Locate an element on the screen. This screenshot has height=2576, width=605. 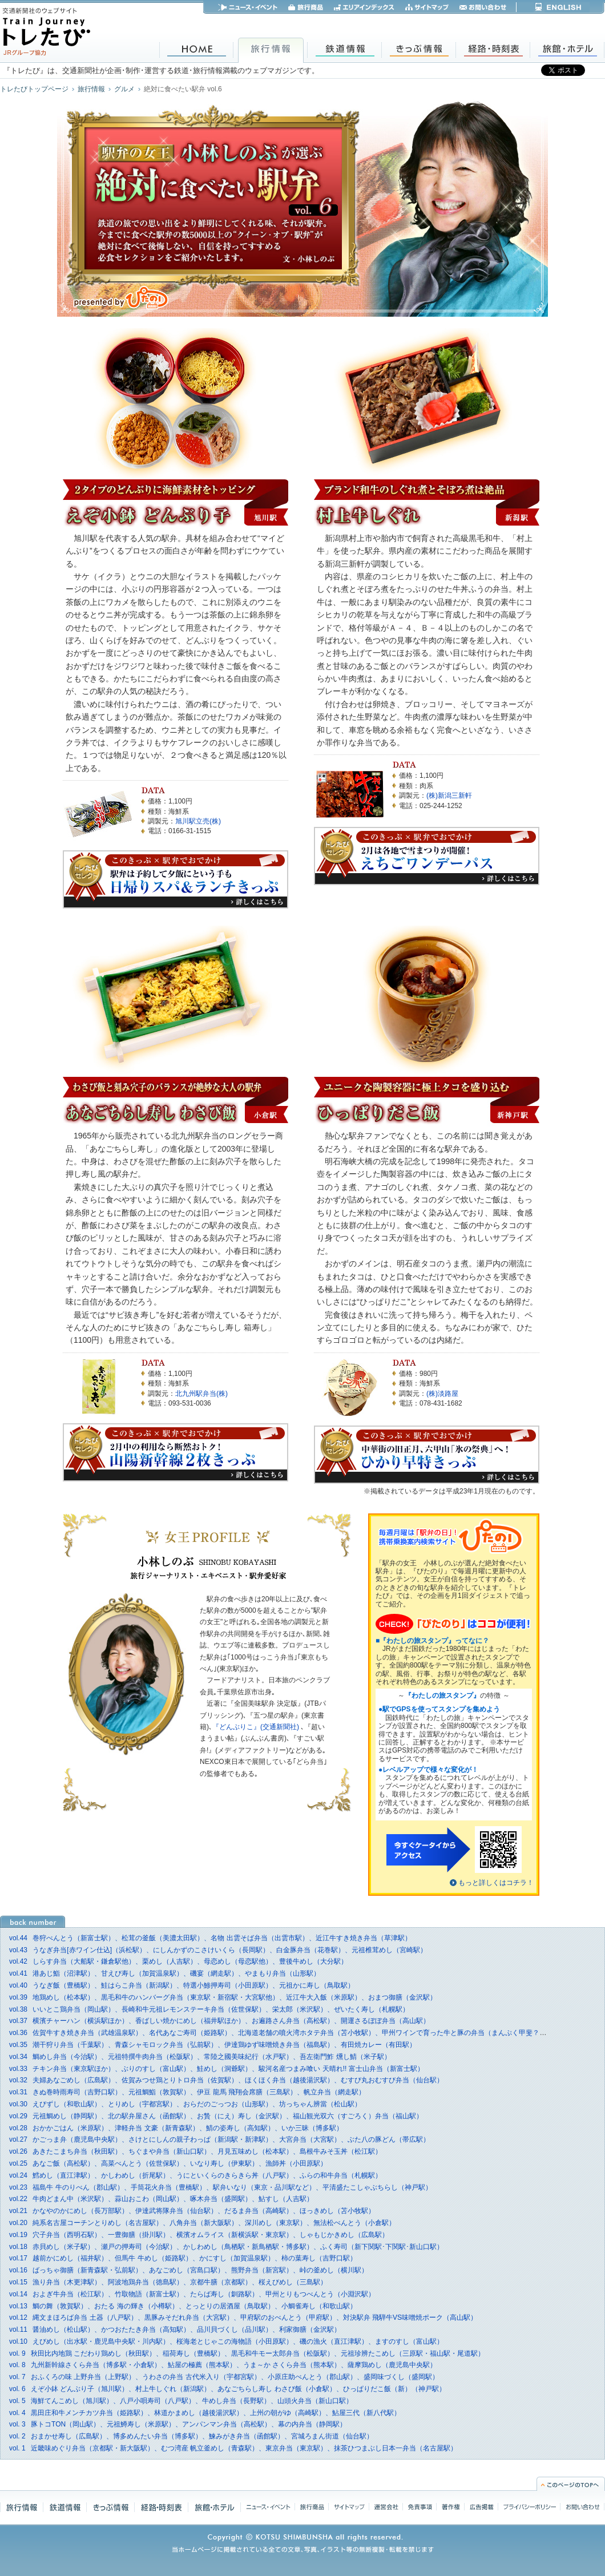
かごっま弁（鹿児島中央駅）、さけとにしんの親子わっぱ（新潟駅・新津駅）、大宮弁当（大宮駅）、ぶた八の豚どん（帯広駅） is located at coordinates (219, 2139).